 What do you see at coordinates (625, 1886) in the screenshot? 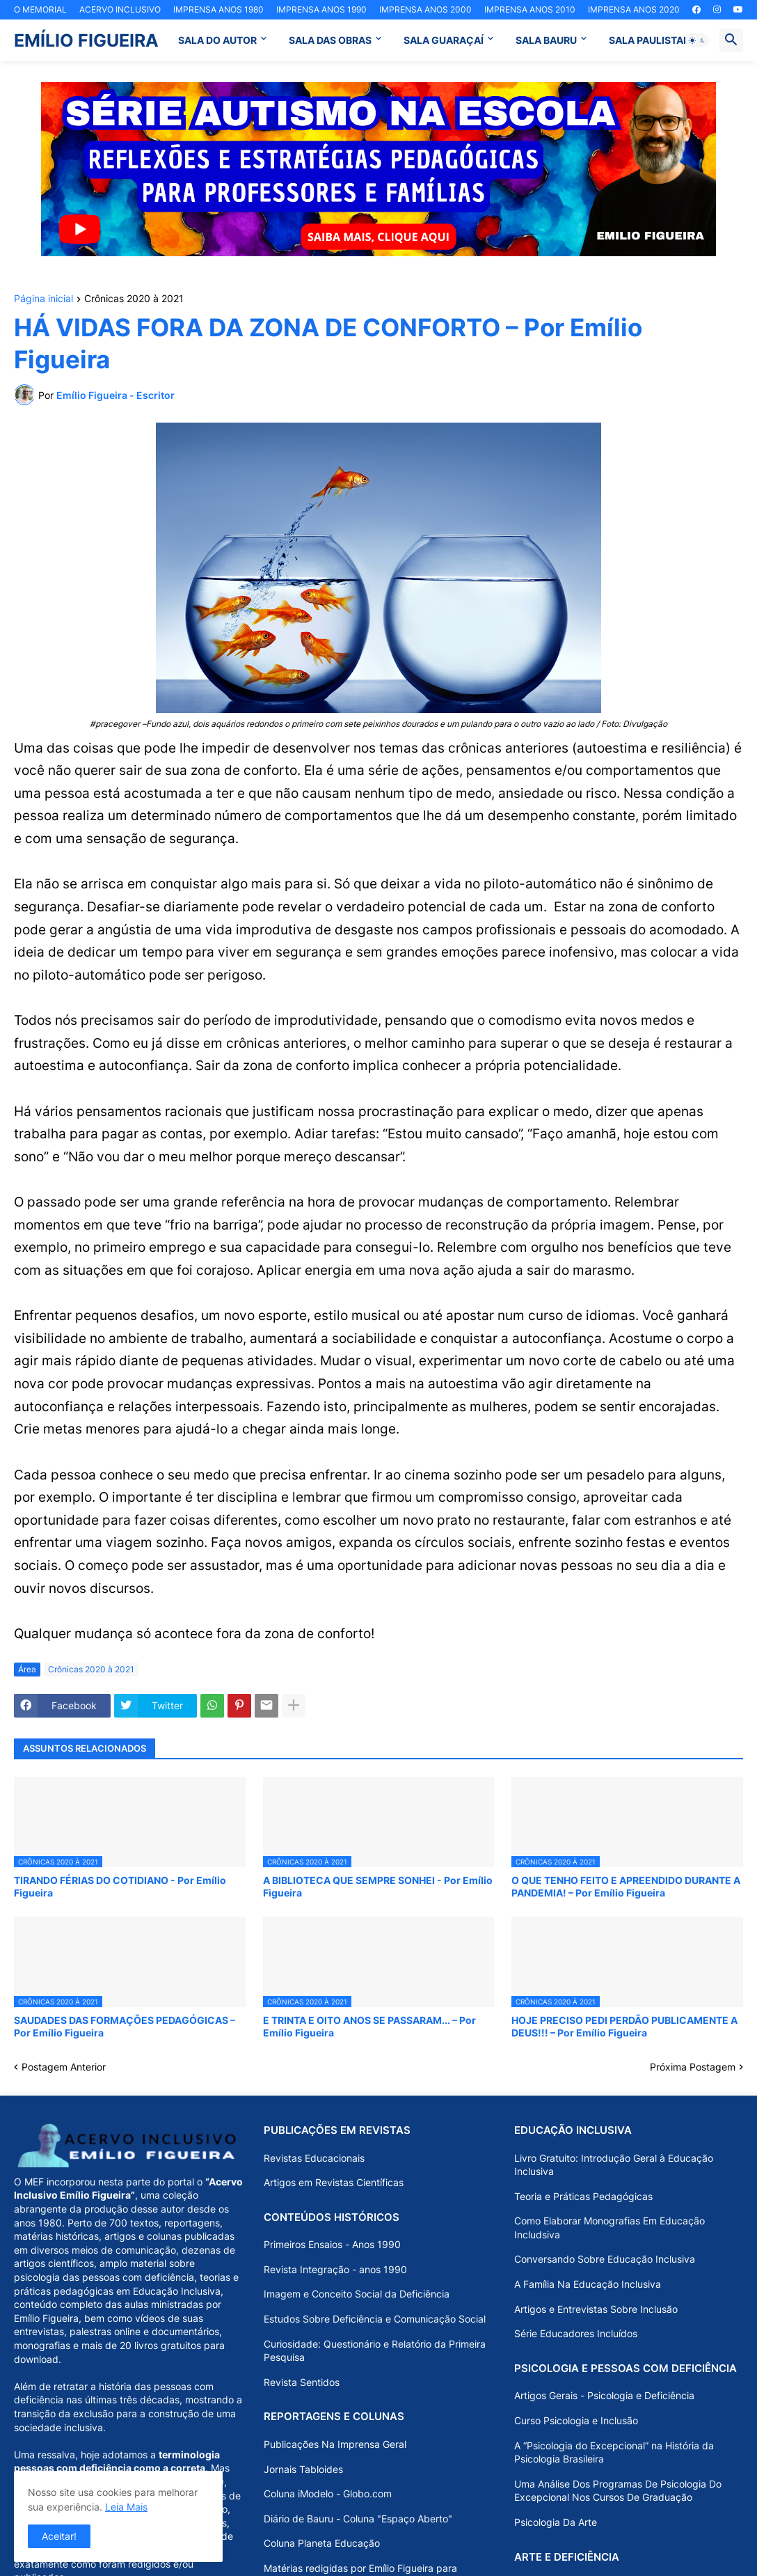
I see `O QUE TENHO FEITO E APREENDIDO DURANTE A PANDEMIA! – Por Emílio Figueira` at bounding box center [625, 1886].